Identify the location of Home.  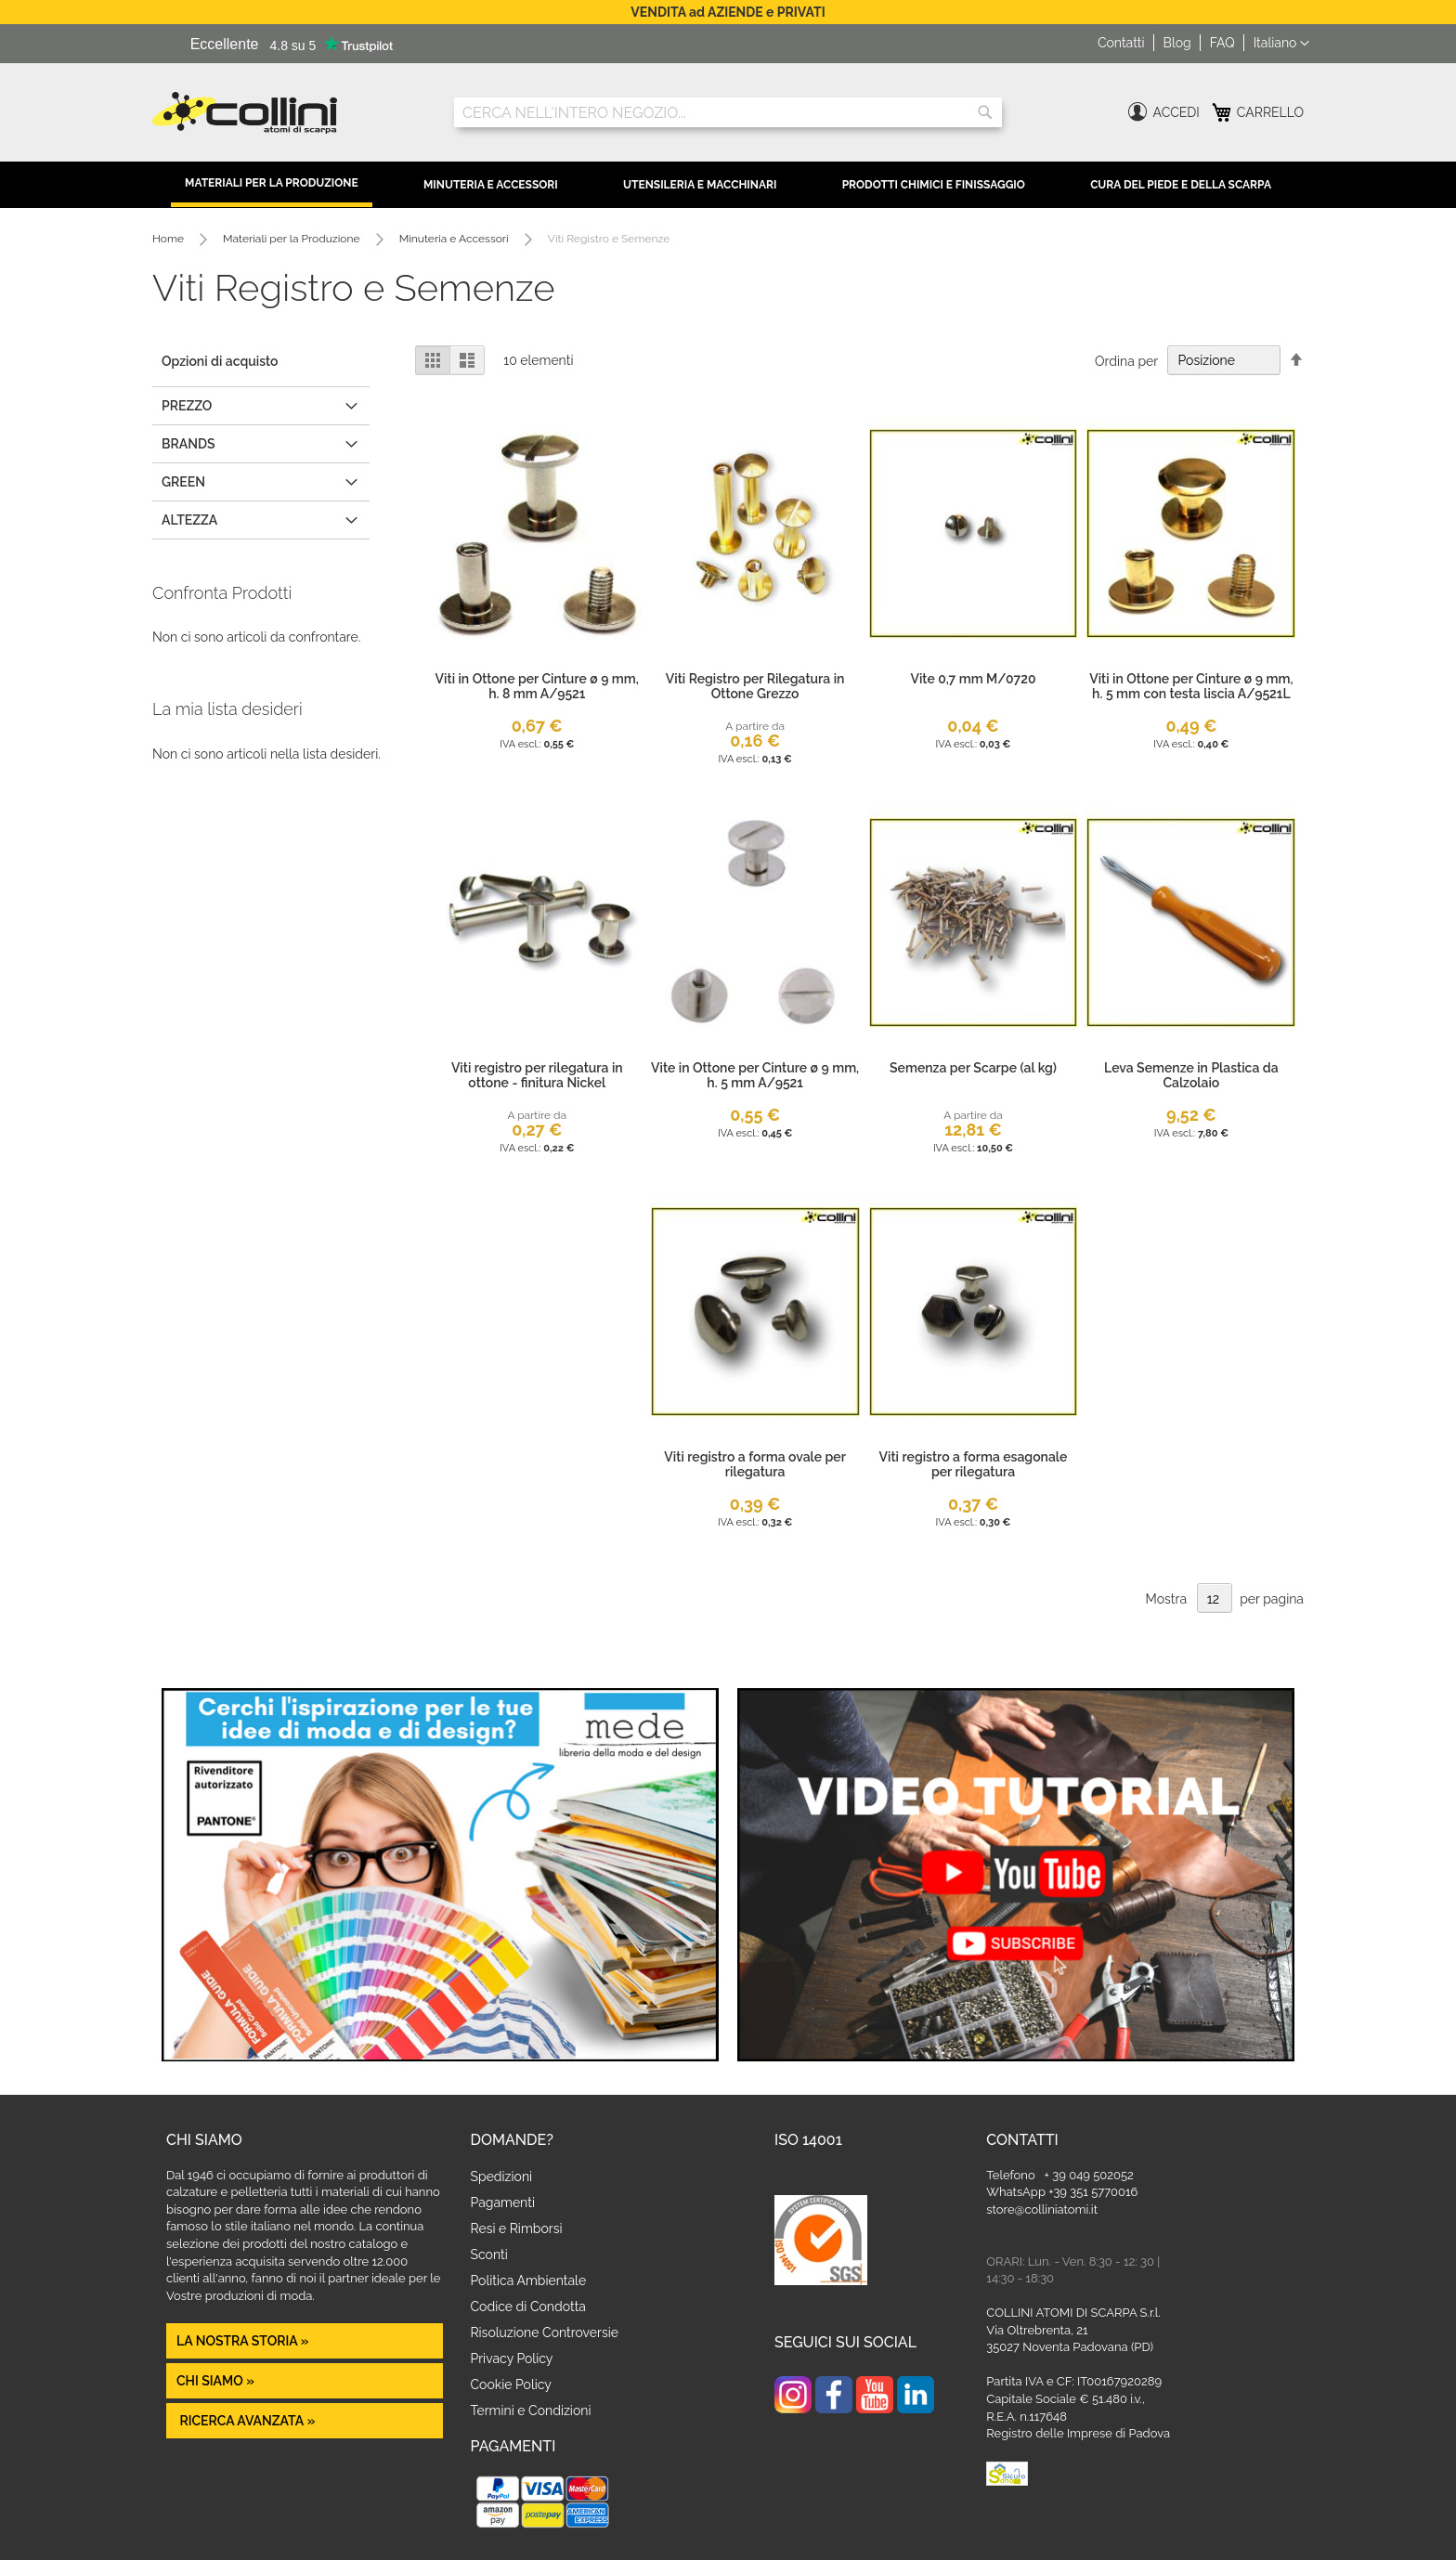
(169, 238).